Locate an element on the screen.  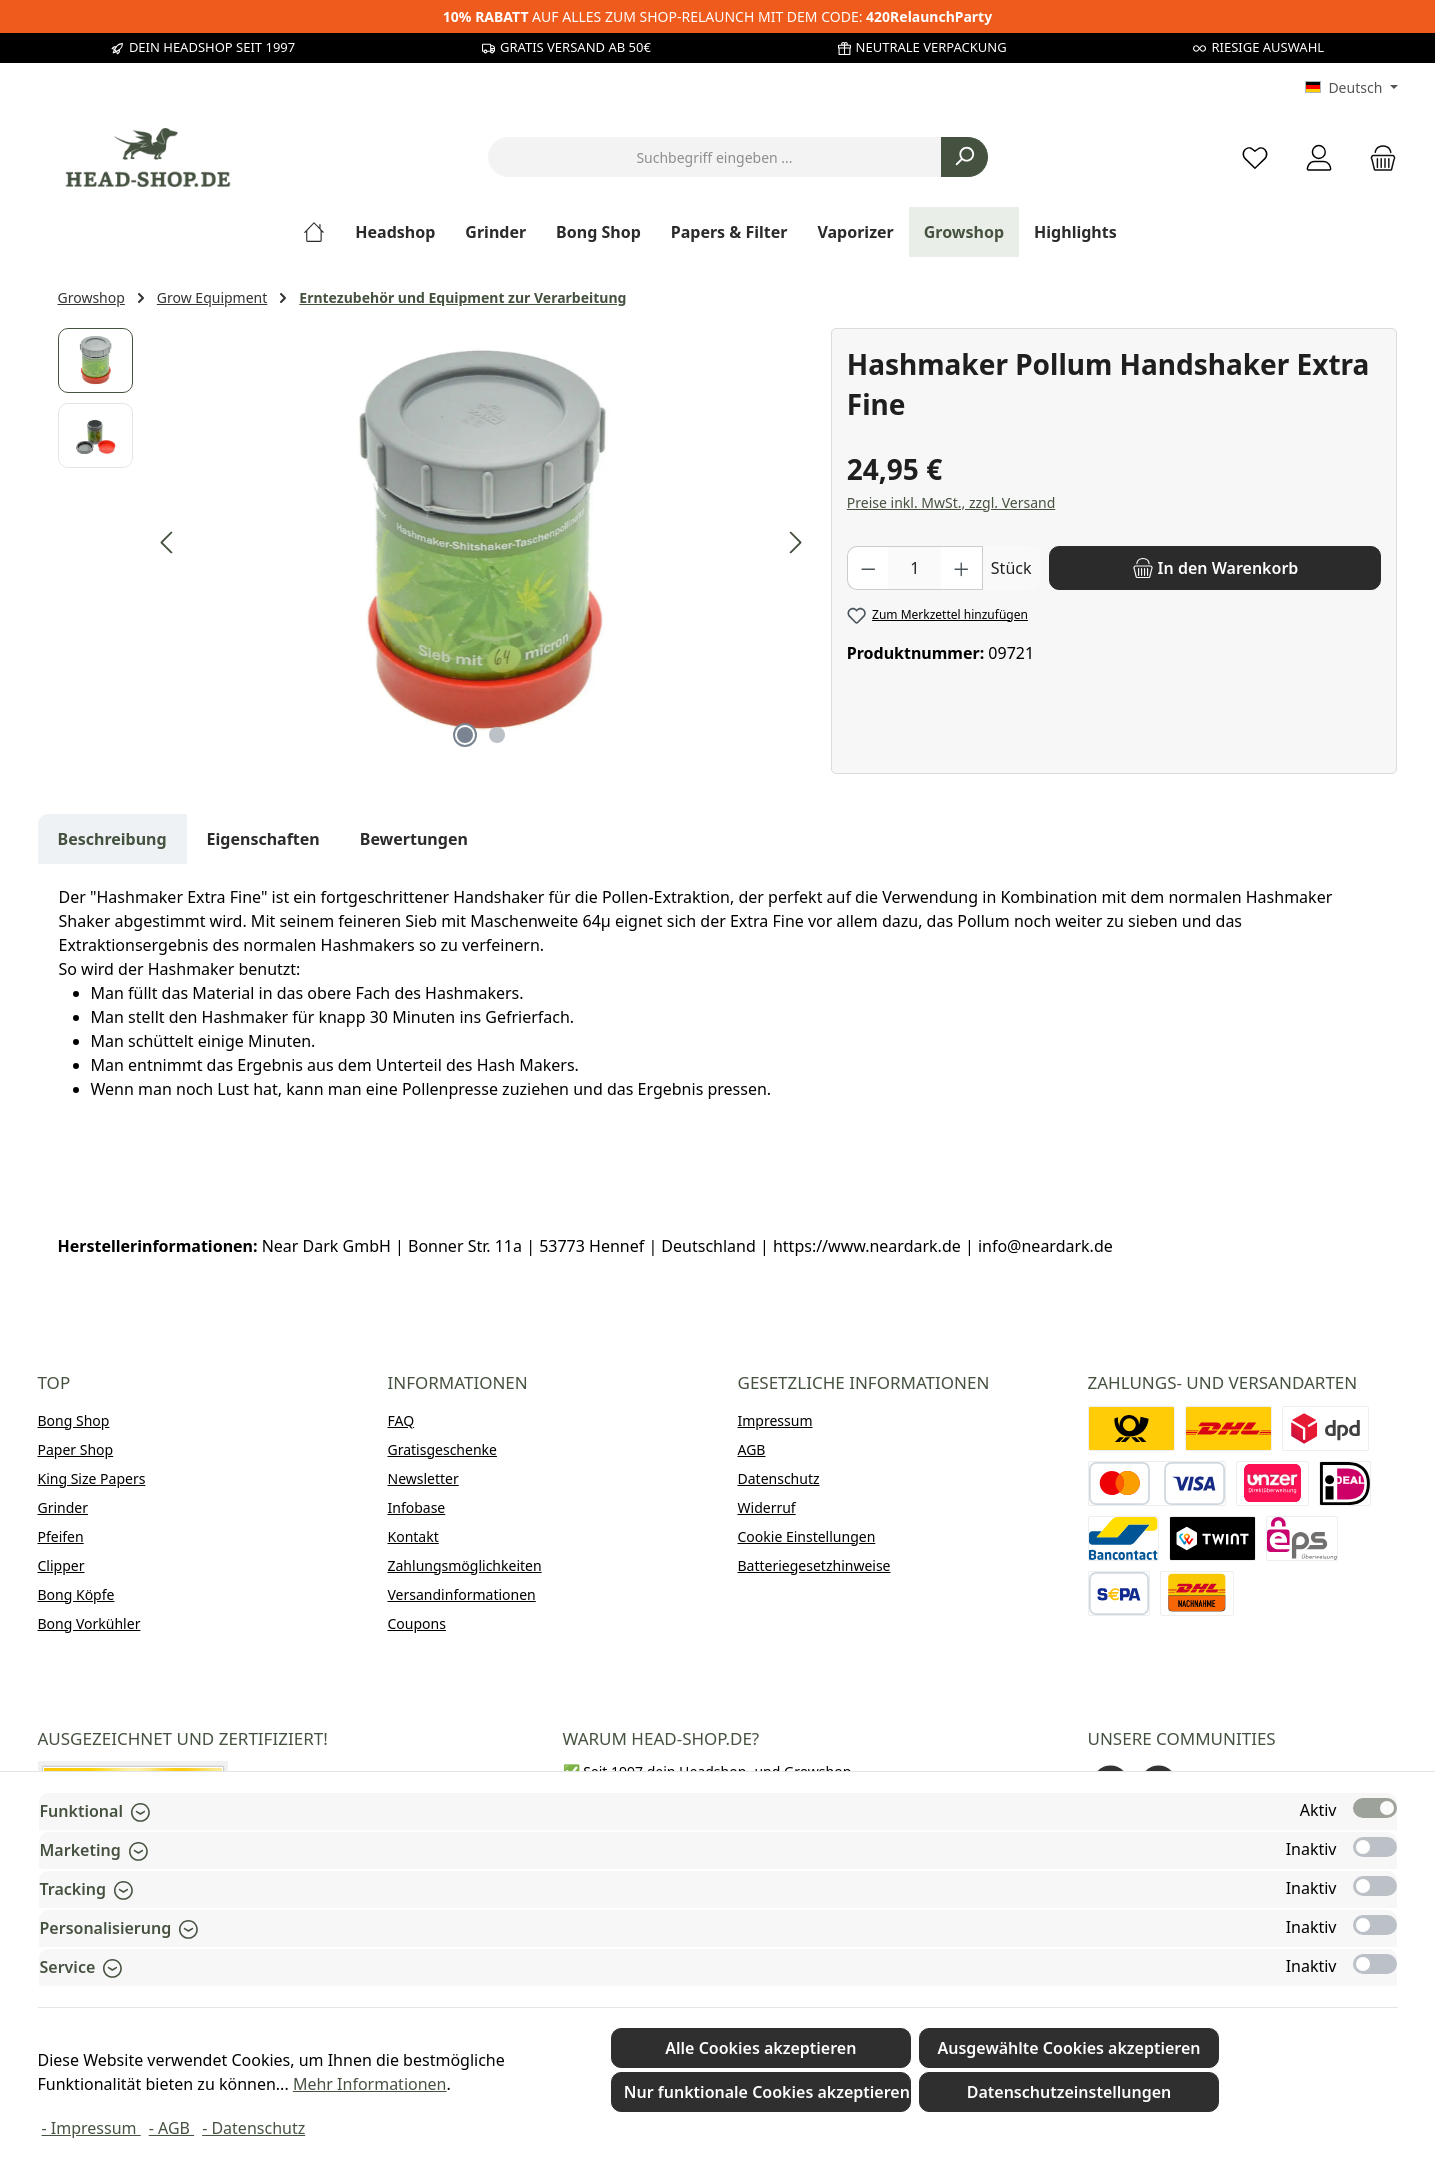
Nur funktionale Cookies akzeptieren is located at coordinates (767, 2092).